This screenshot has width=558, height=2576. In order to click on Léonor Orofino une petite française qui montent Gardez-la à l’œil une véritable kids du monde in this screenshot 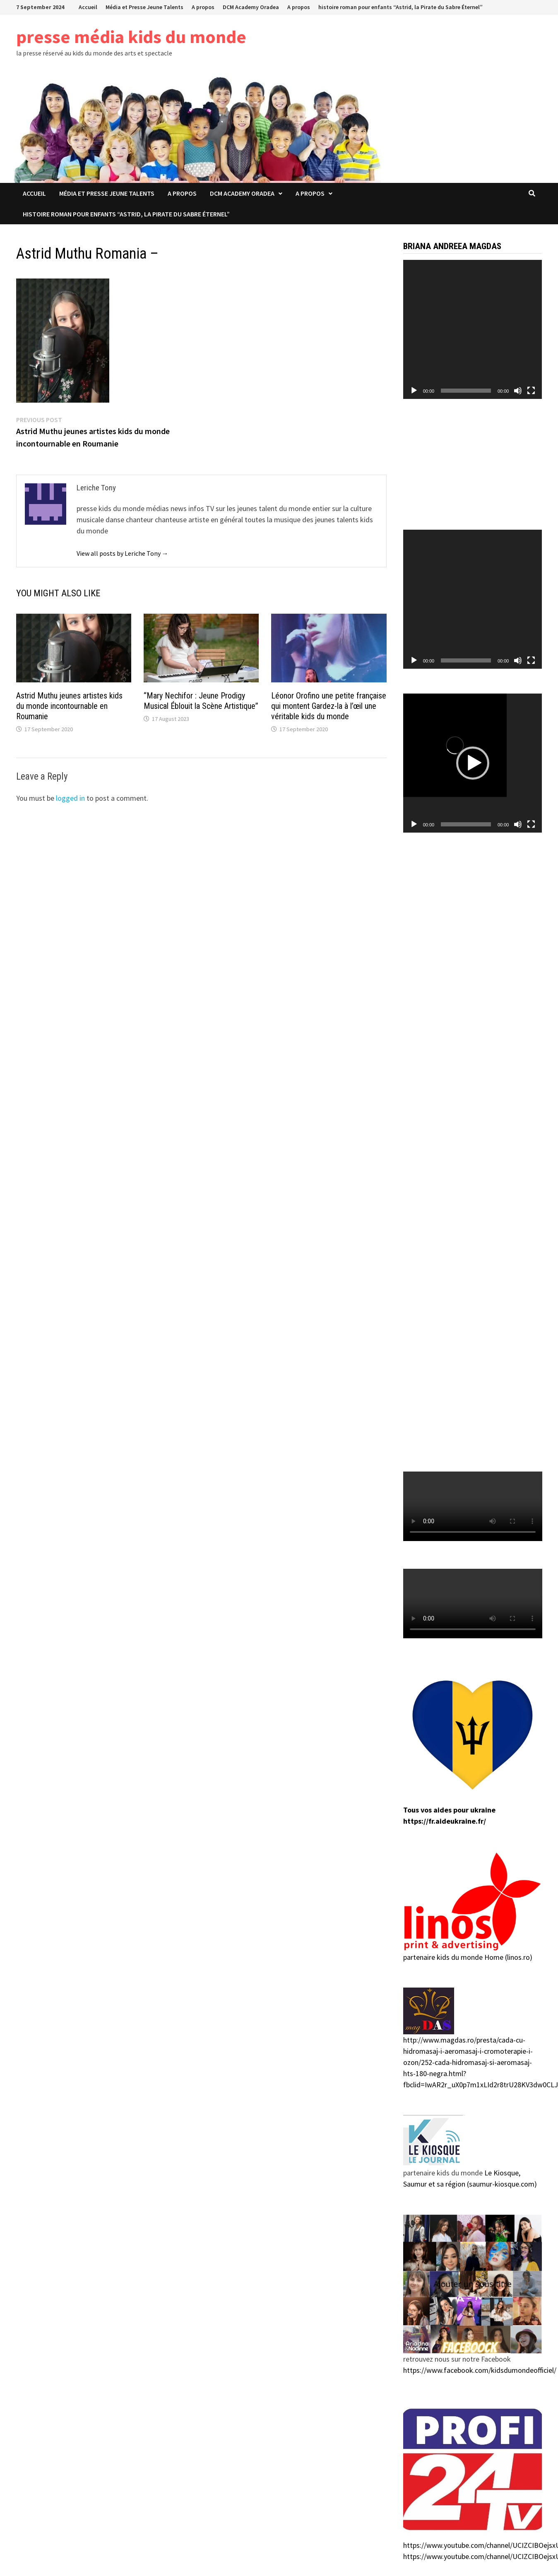, I will do `click(328, 706)`.